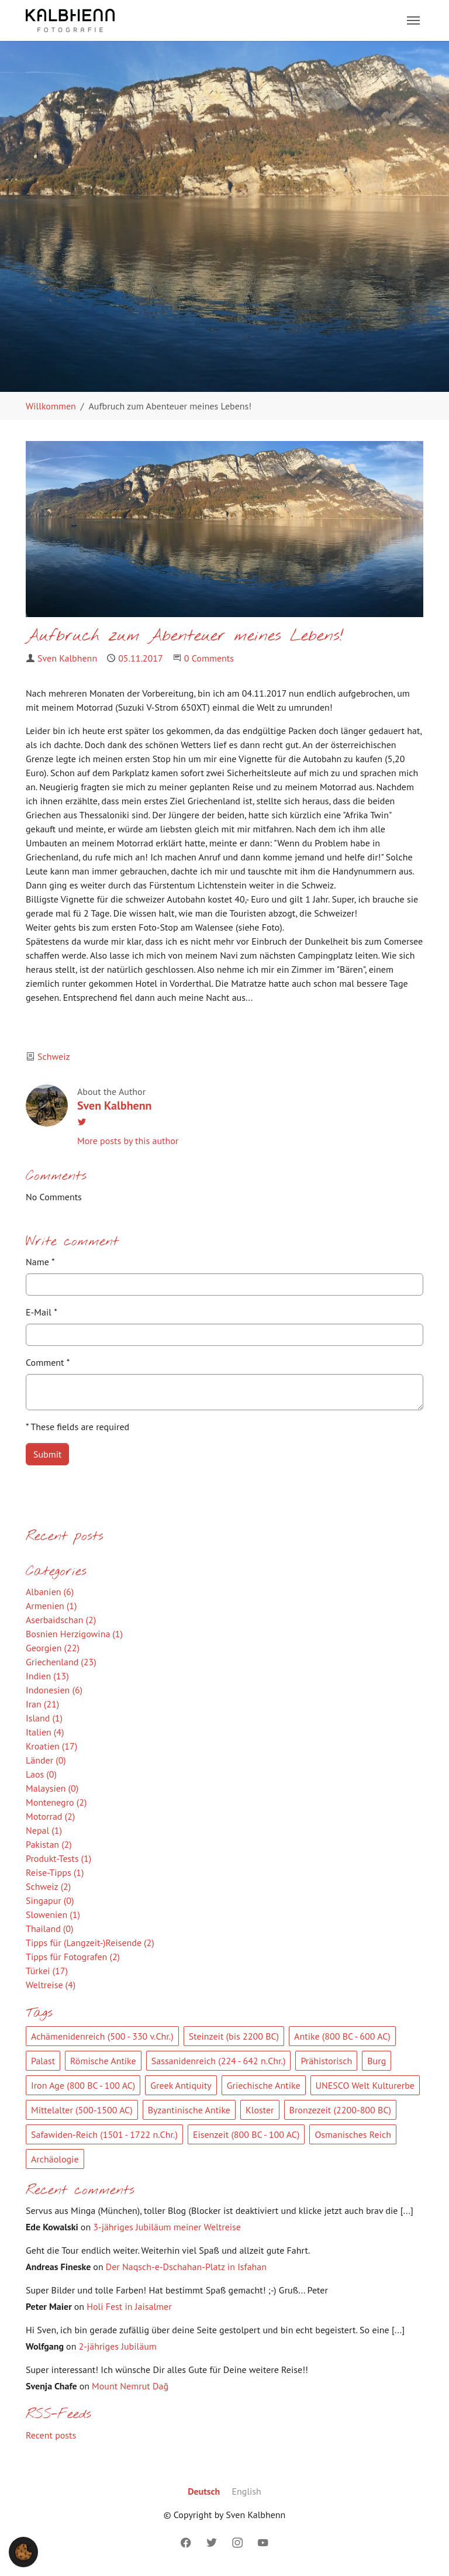 The image size is (449, 2576). Describe the element at coordinates (127, 1140) in the screenshot. I see `More posts by this author` at that location.